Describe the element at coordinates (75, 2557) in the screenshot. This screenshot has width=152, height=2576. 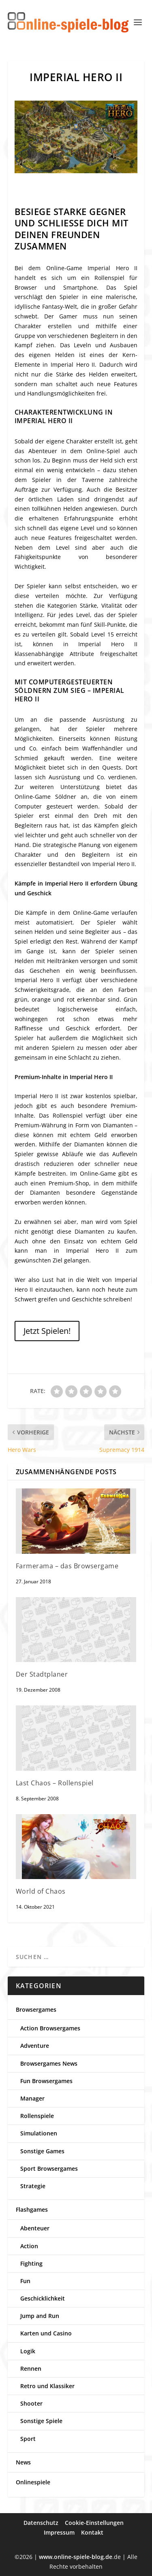
I see `www.online-spiele-blog.de` at that location.